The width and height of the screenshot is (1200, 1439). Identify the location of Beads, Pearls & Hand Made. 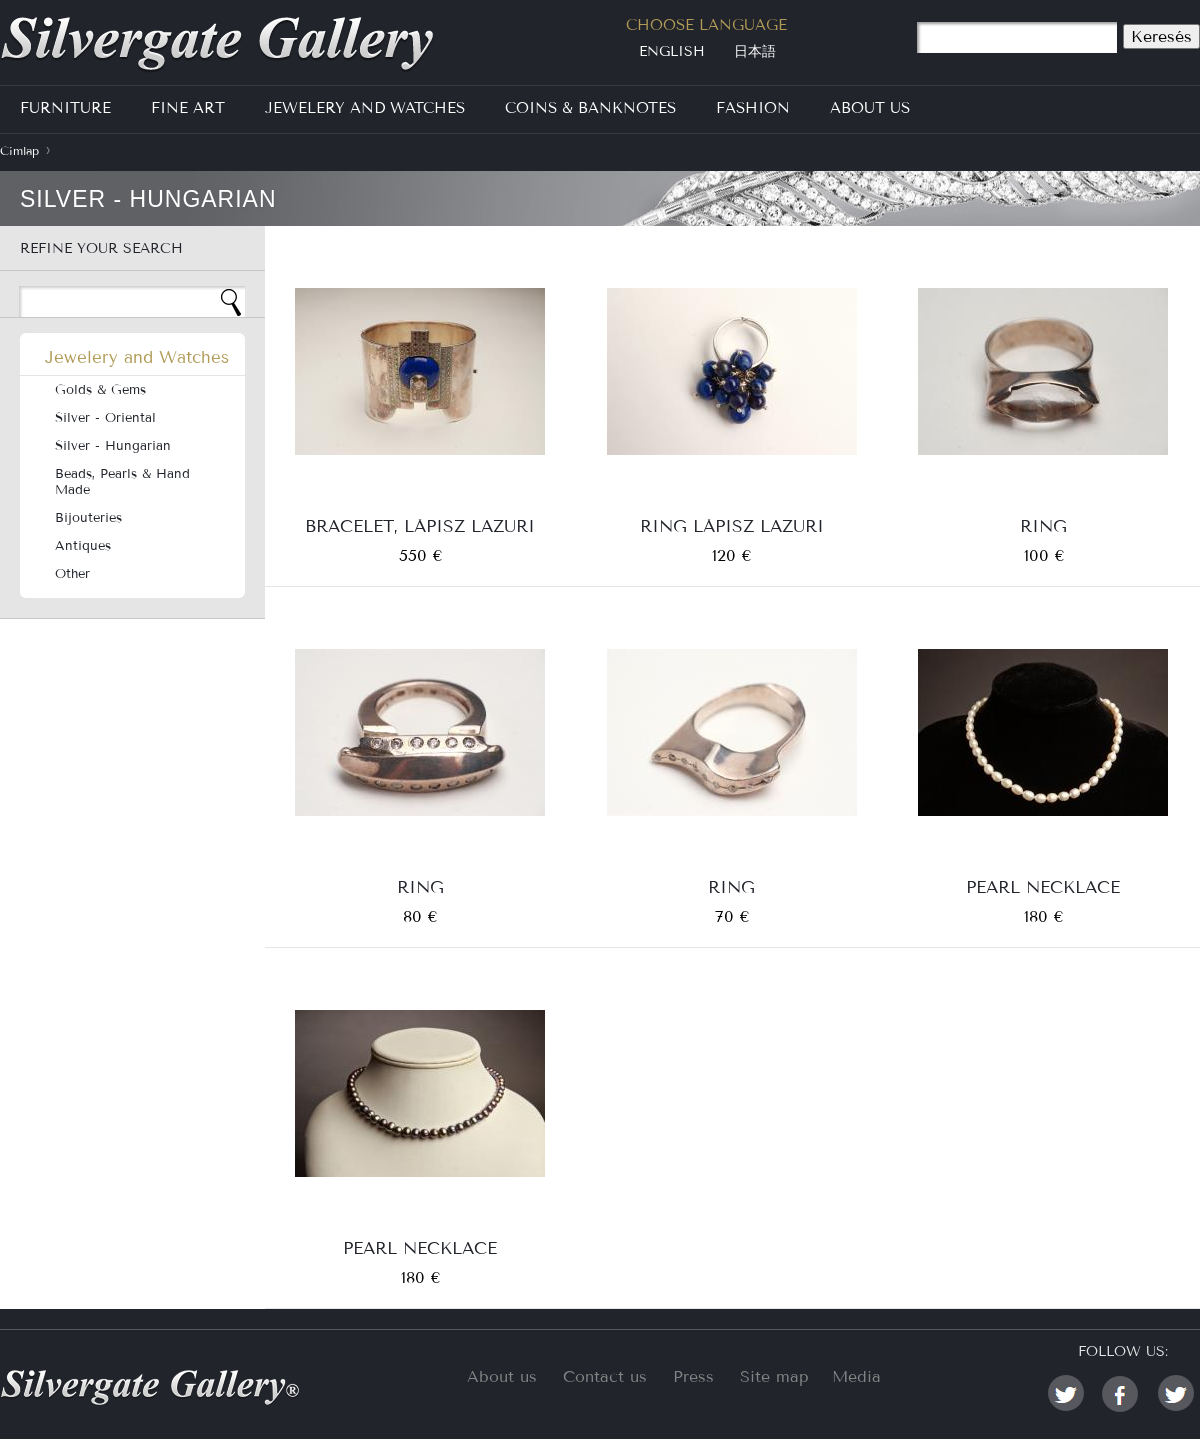
(122, 482).